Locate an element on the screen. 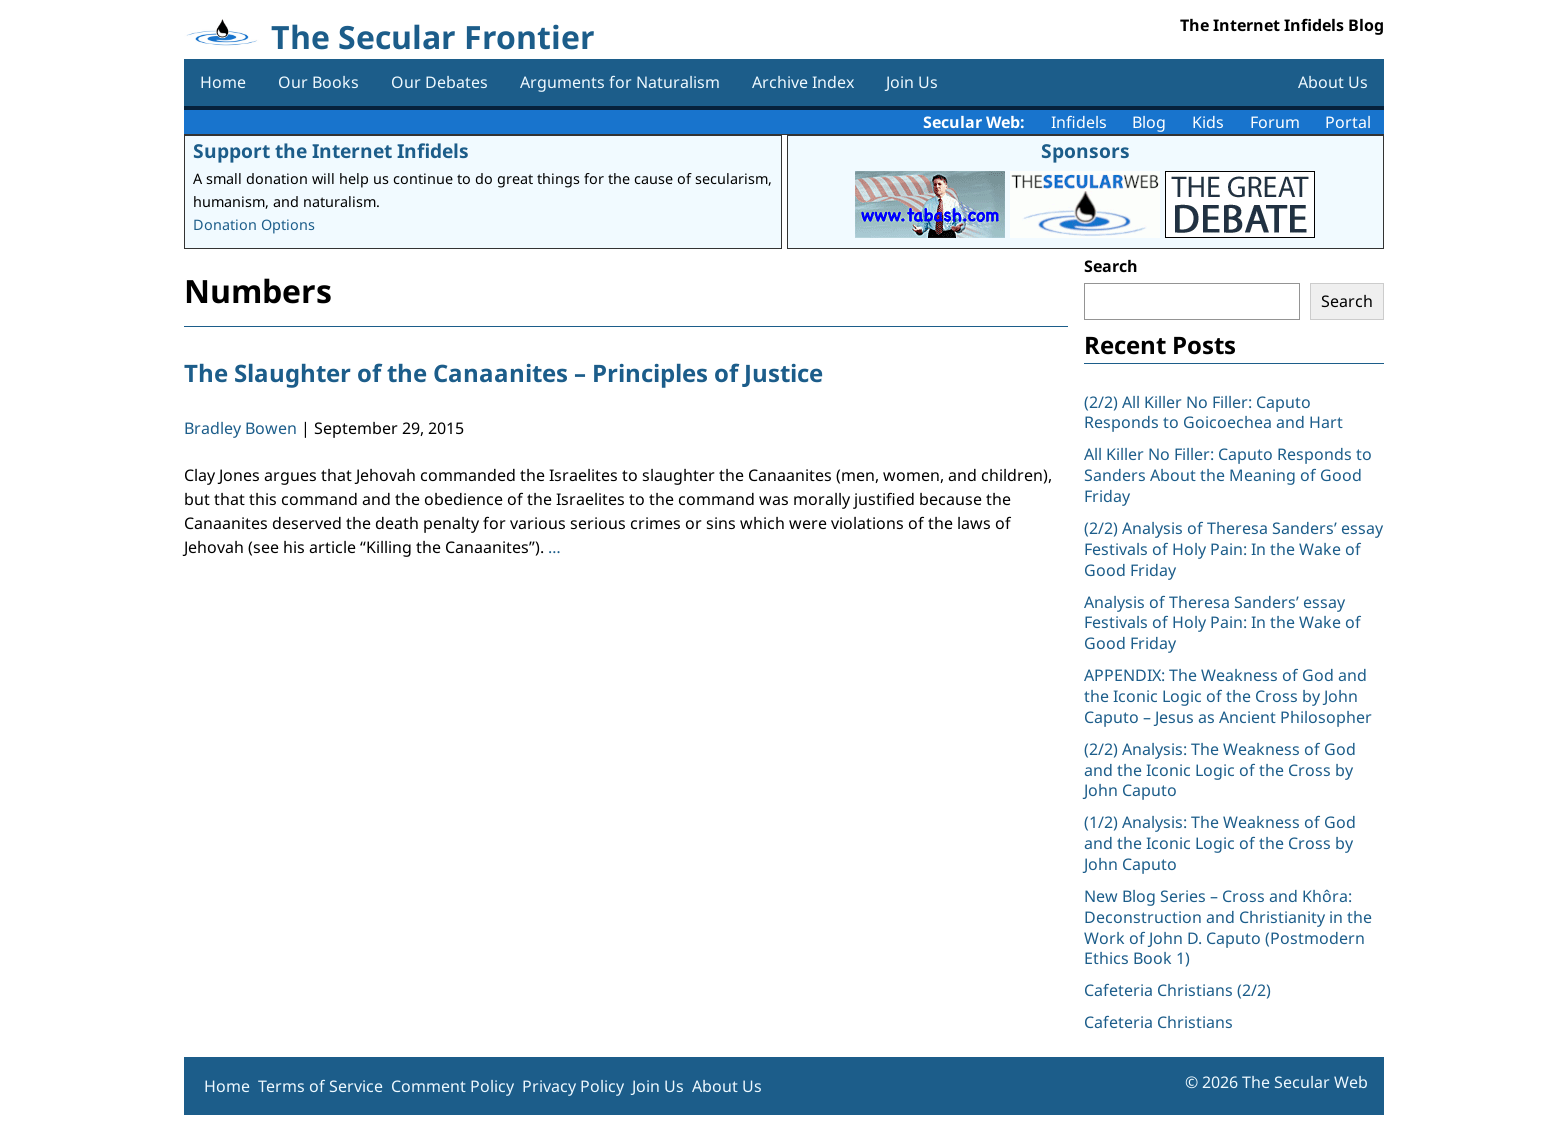  Forum is located at coordinates (1275, 122).